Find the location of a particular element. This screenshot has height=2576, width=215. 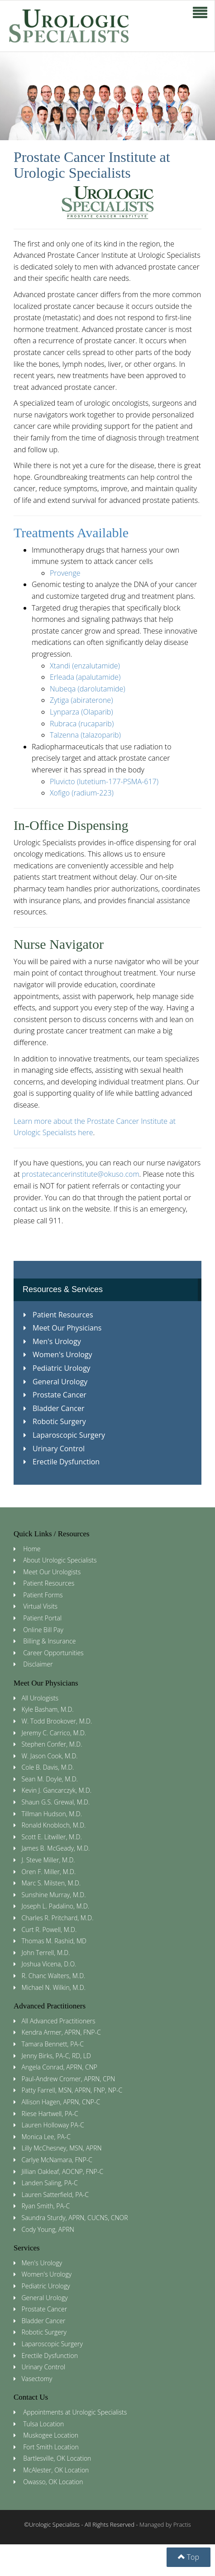

Saundra Sturdy, APRN, CUCNS, CNOR is located at coordinates (75, 2217).